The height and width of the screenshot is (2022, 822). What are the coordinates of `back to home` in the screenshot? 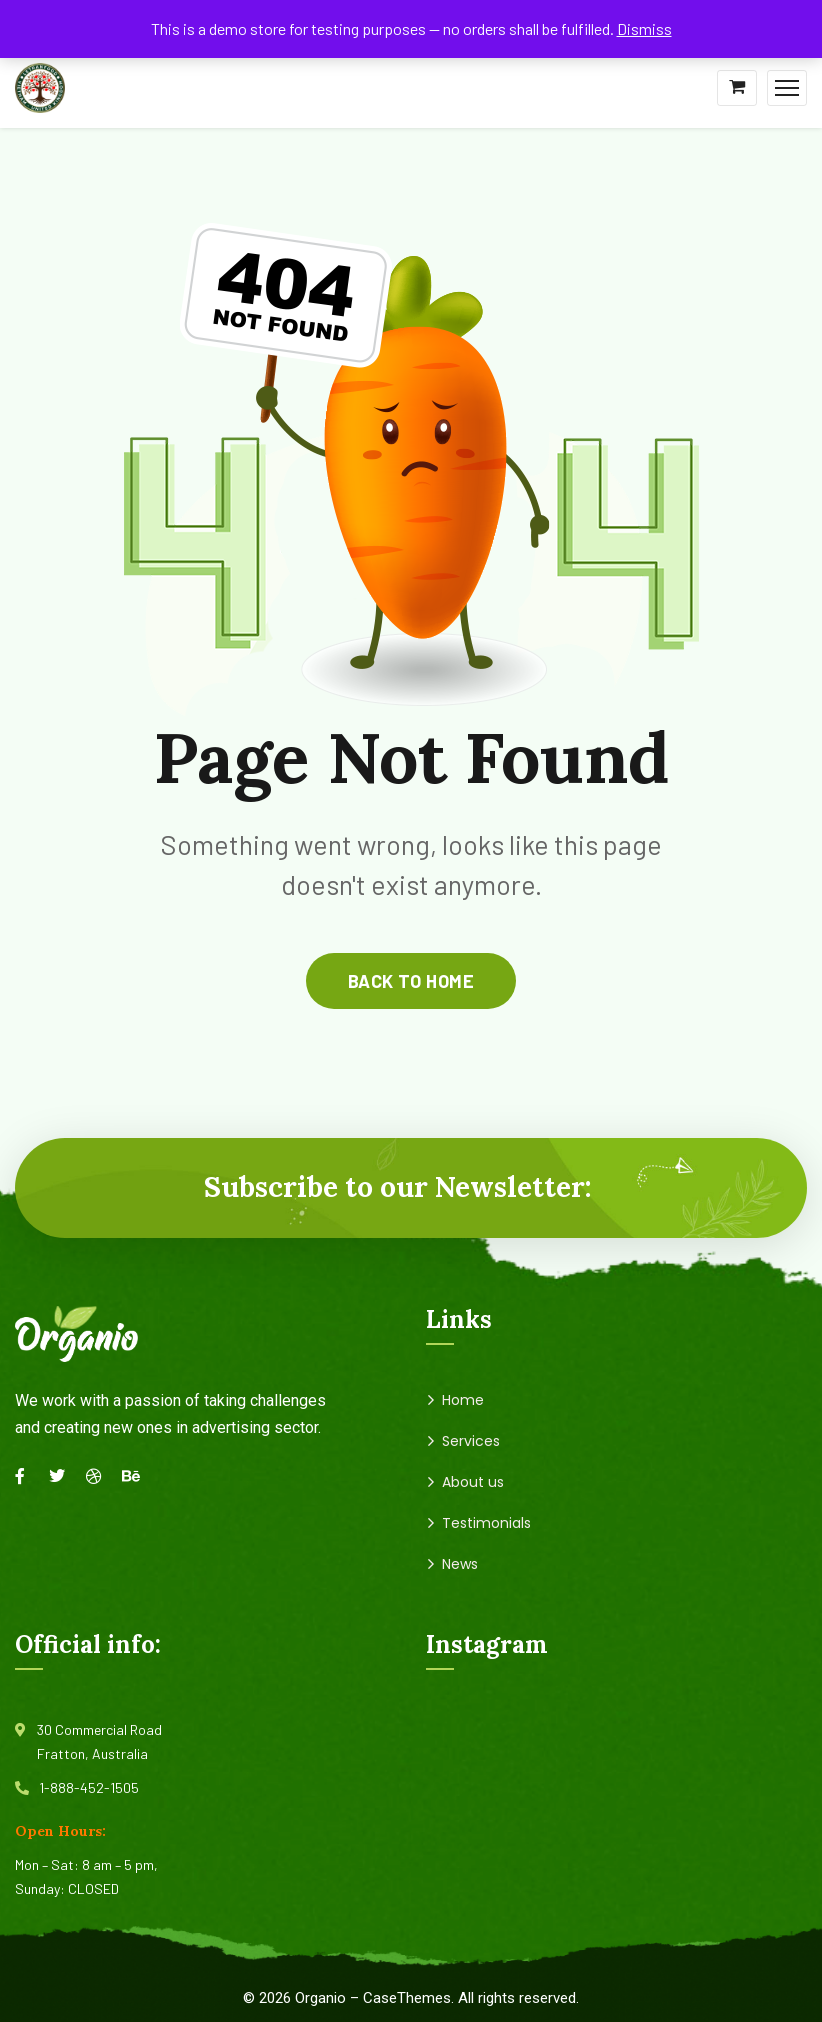 It's located at (411, 981).